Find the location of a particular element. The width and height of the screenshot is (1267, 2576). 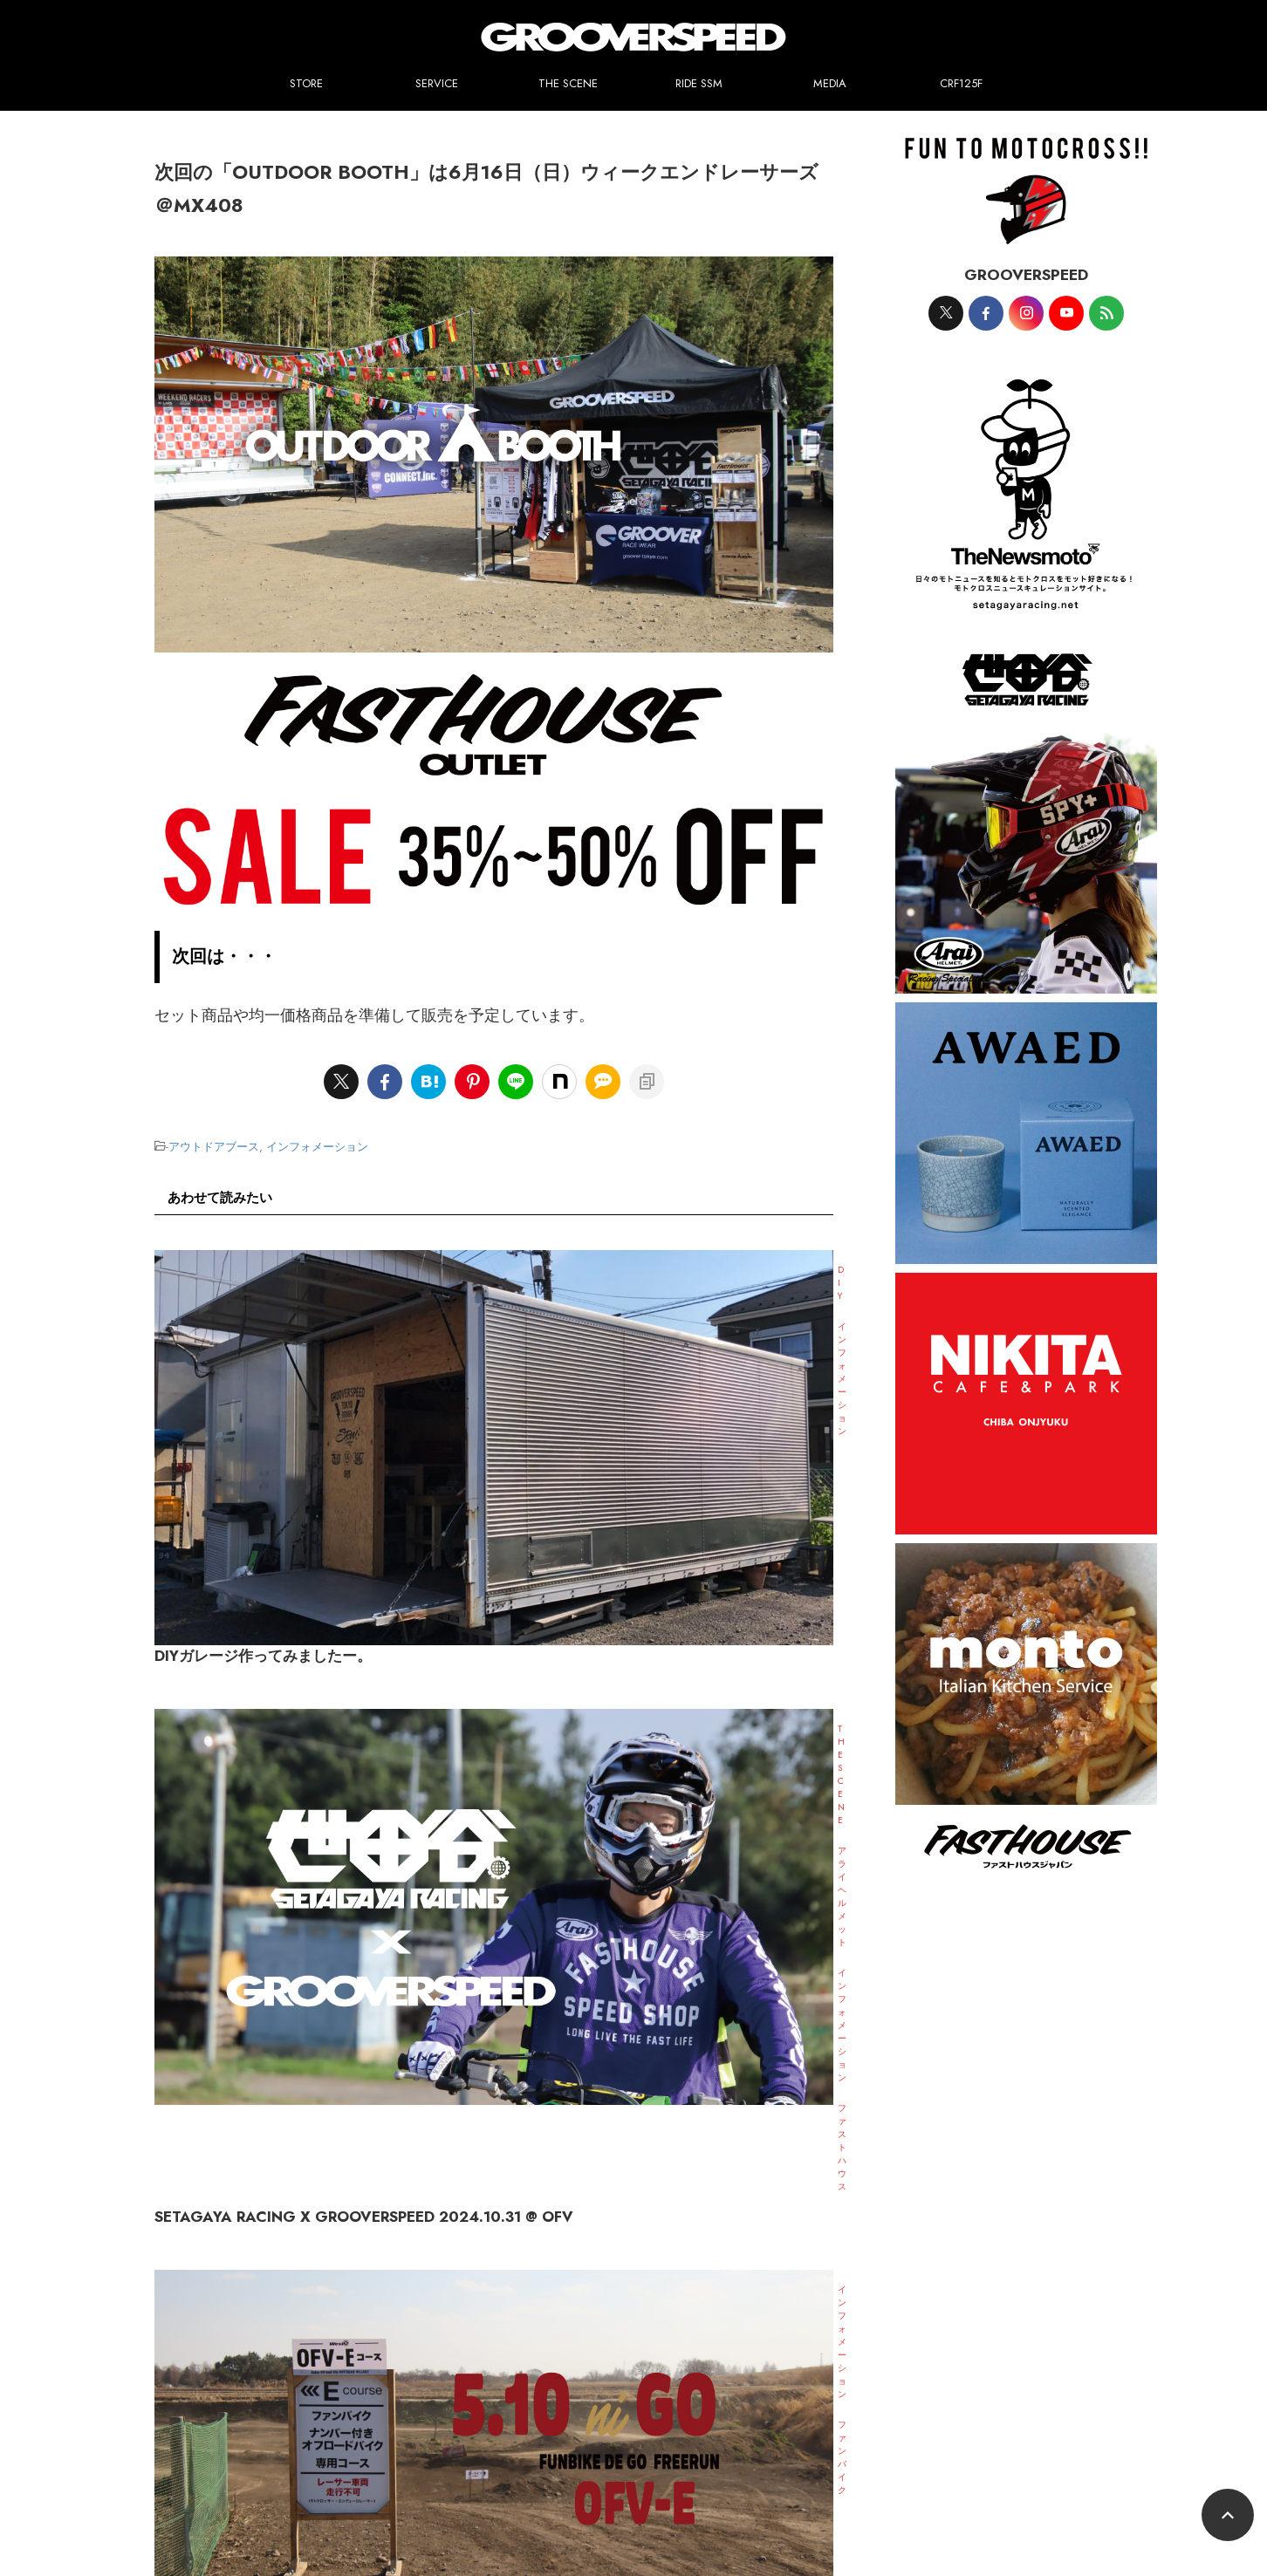

STORE is located at coordinates (306, 83).